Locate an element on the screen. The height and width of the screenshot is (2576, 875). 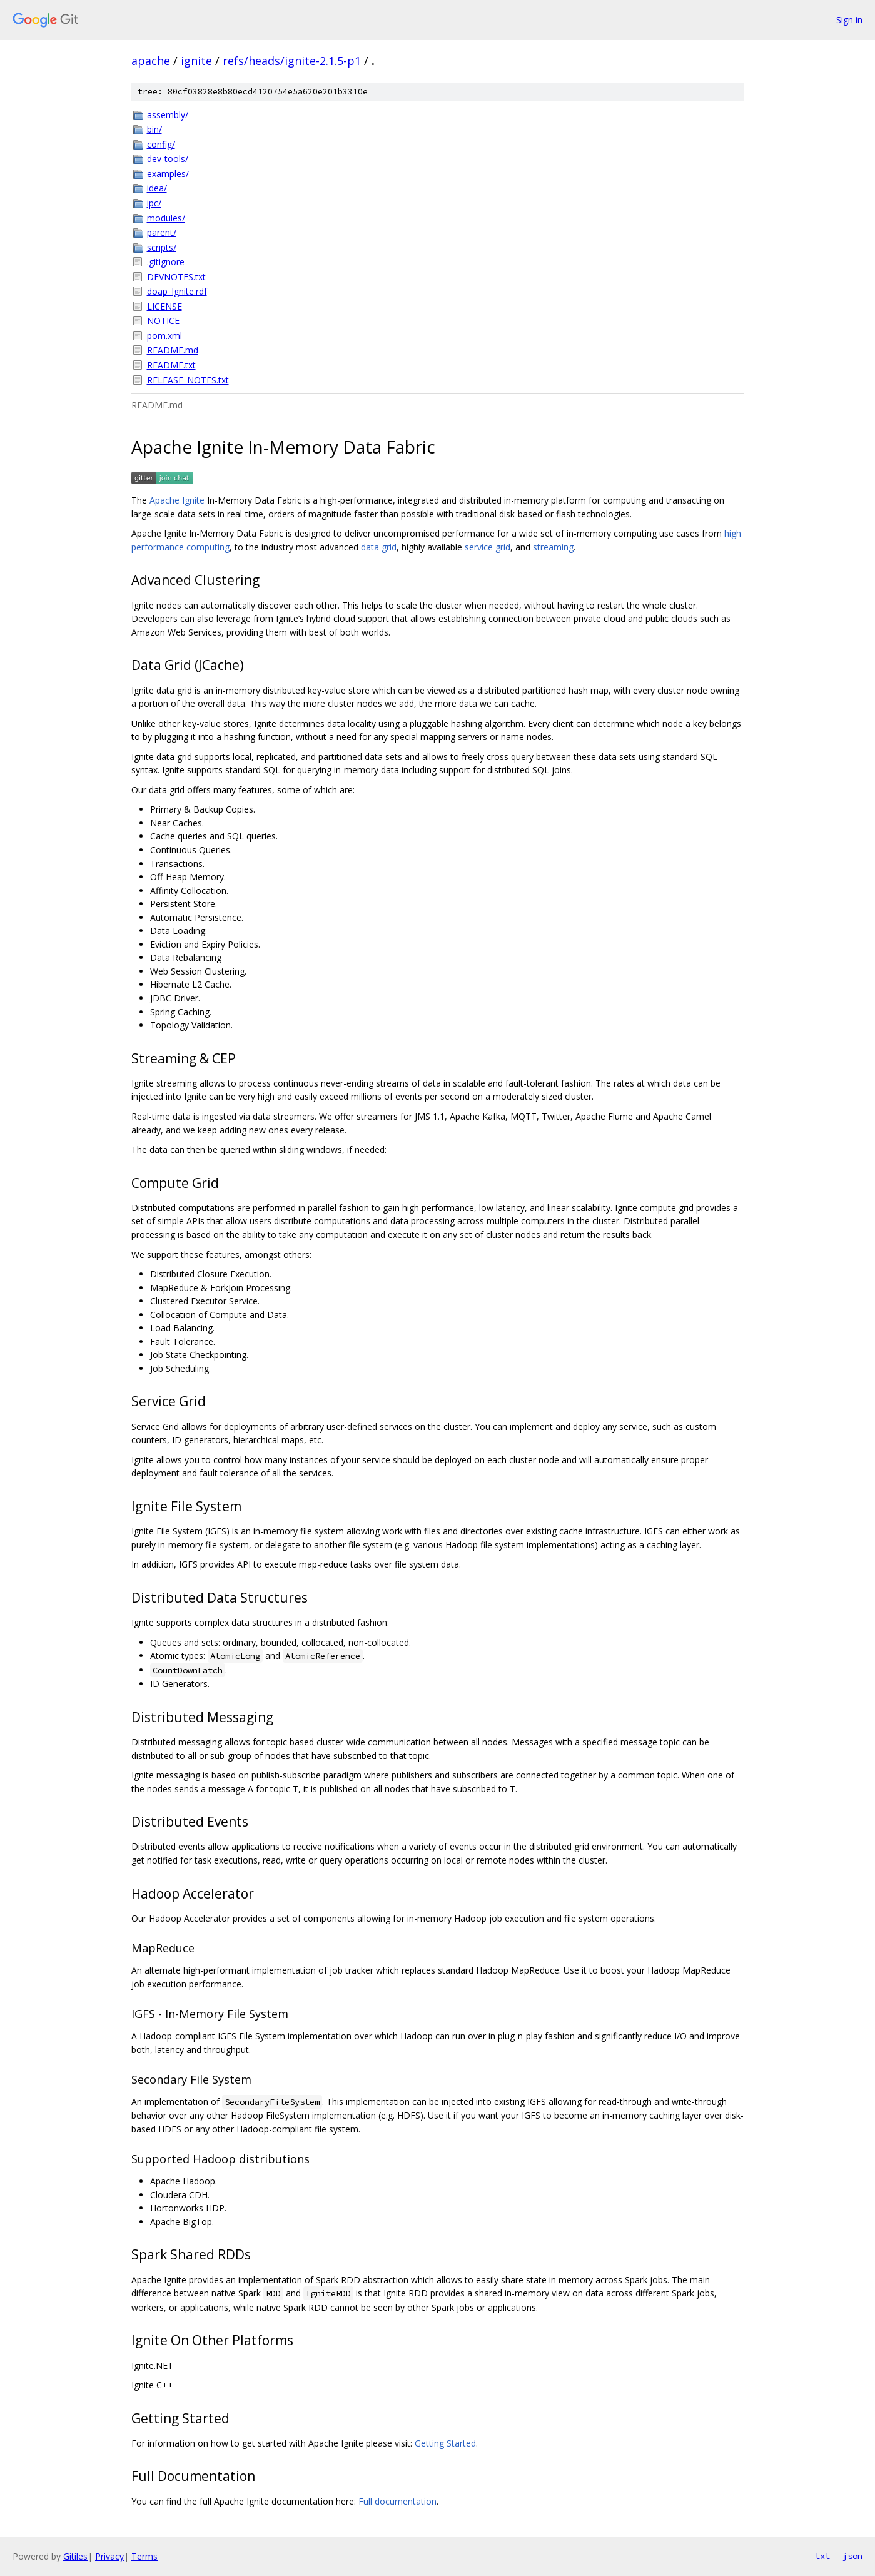
DEVNOTES.txt is located at coordinates (176, 277).